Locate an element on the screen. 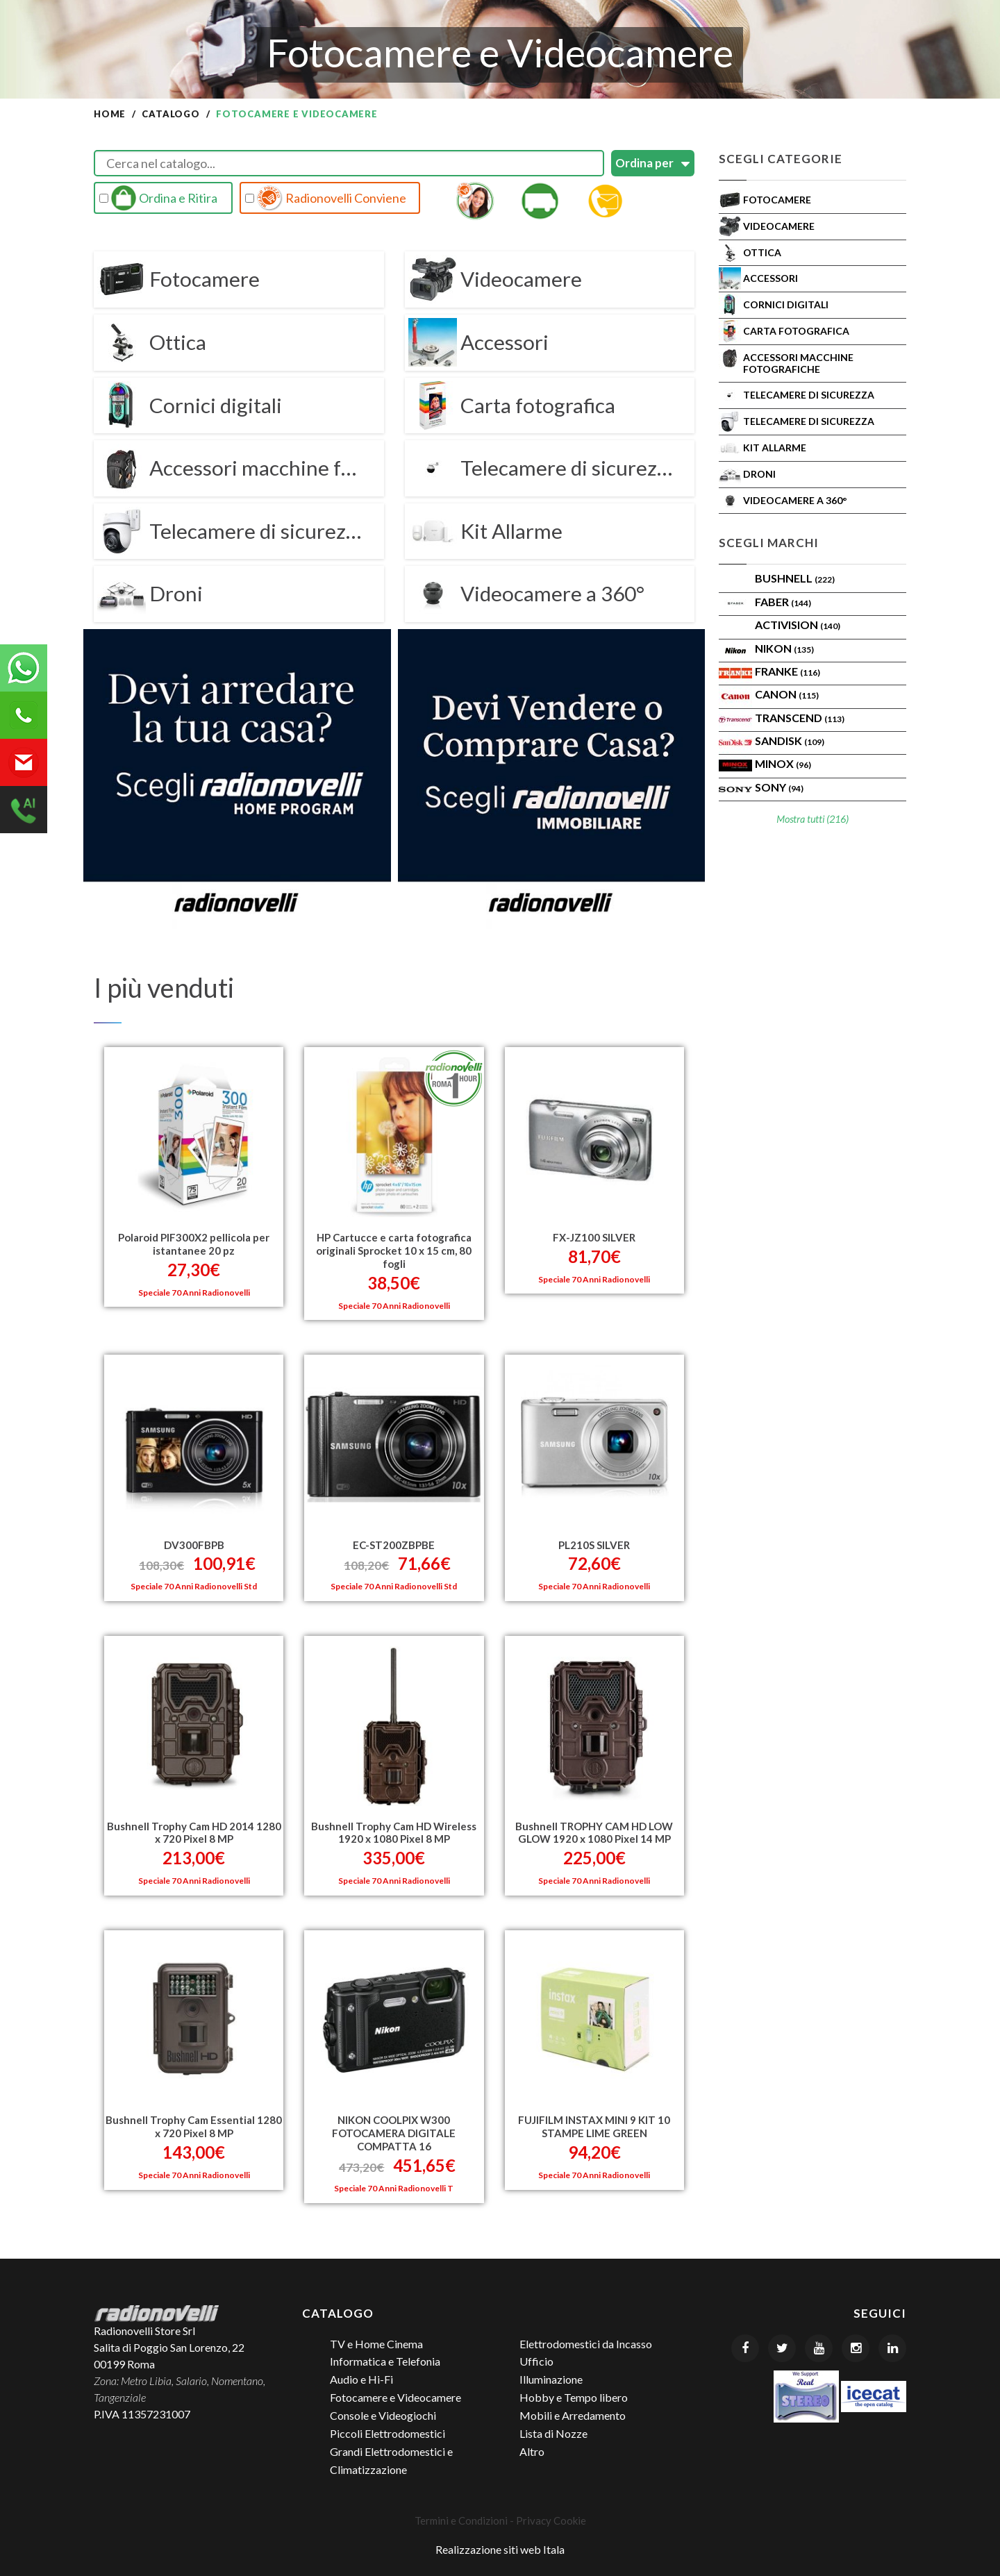 The image size is (1000, 2576). PL210S SILVER is located at coordinates (594, 1541).